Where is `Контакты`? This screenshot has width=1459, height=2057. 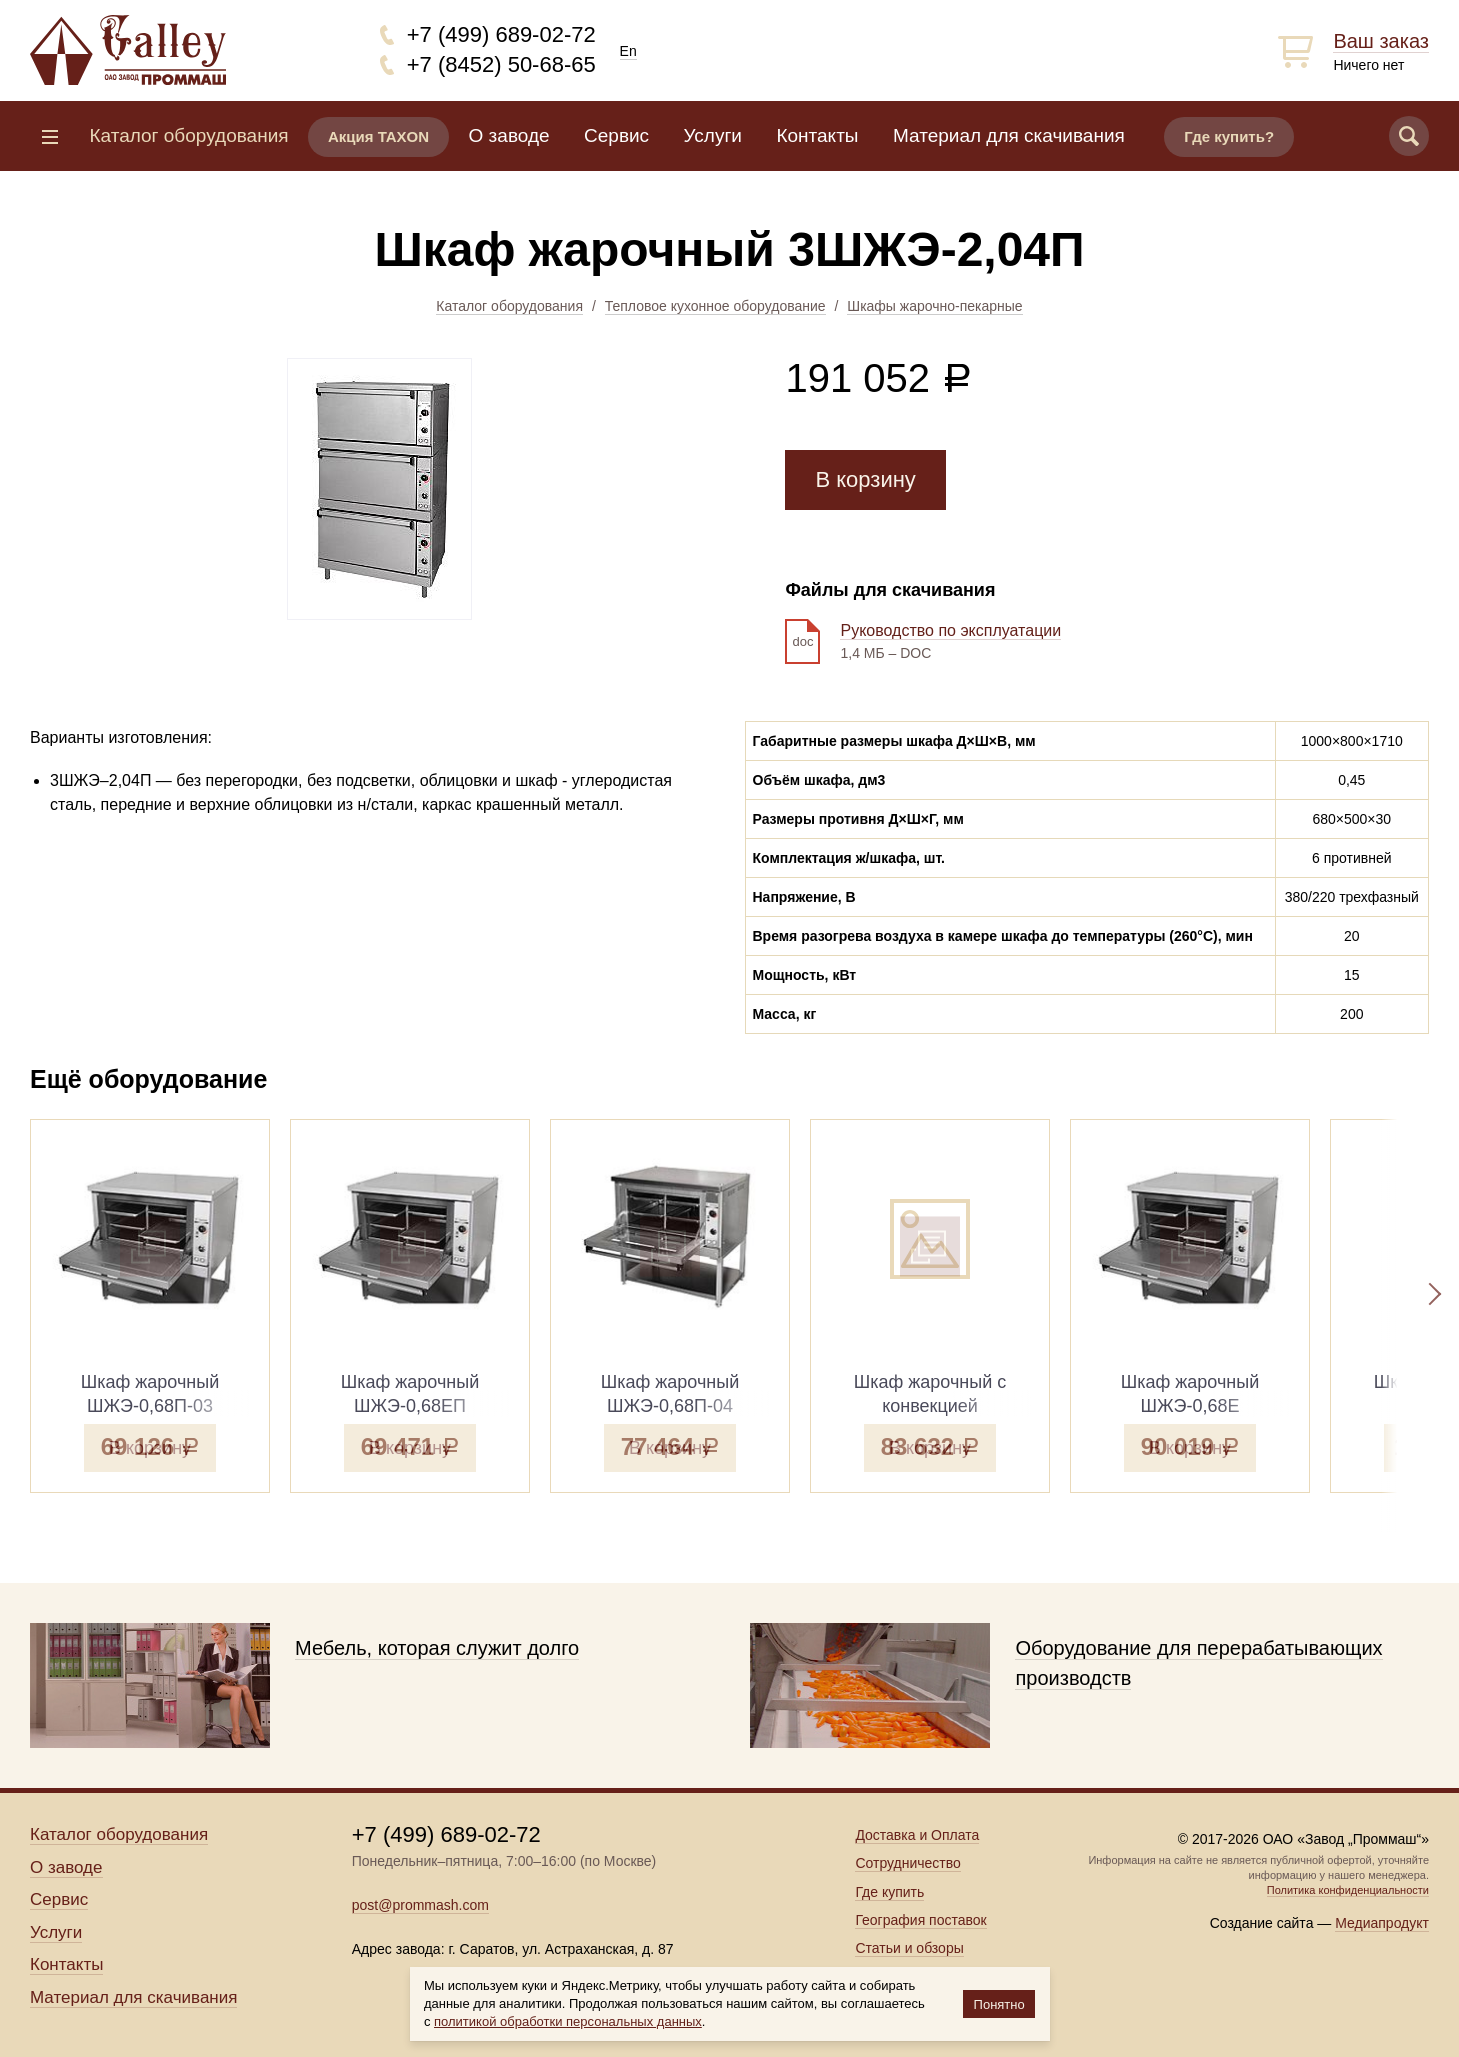
Контакты is located at coordinates (817, 135).